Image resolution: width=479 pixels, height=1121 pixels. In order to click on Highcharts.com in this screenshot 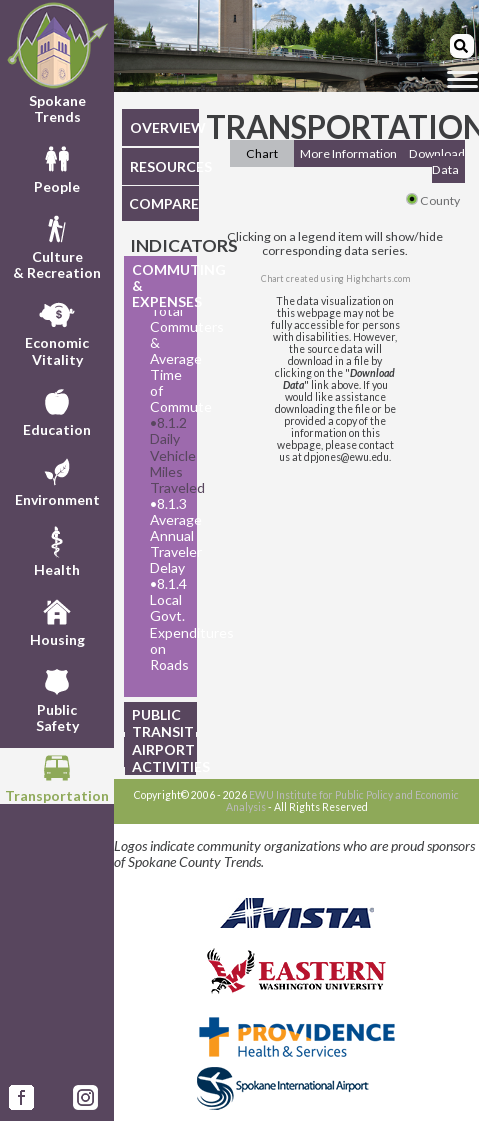, I will do `click(378, 278)`.